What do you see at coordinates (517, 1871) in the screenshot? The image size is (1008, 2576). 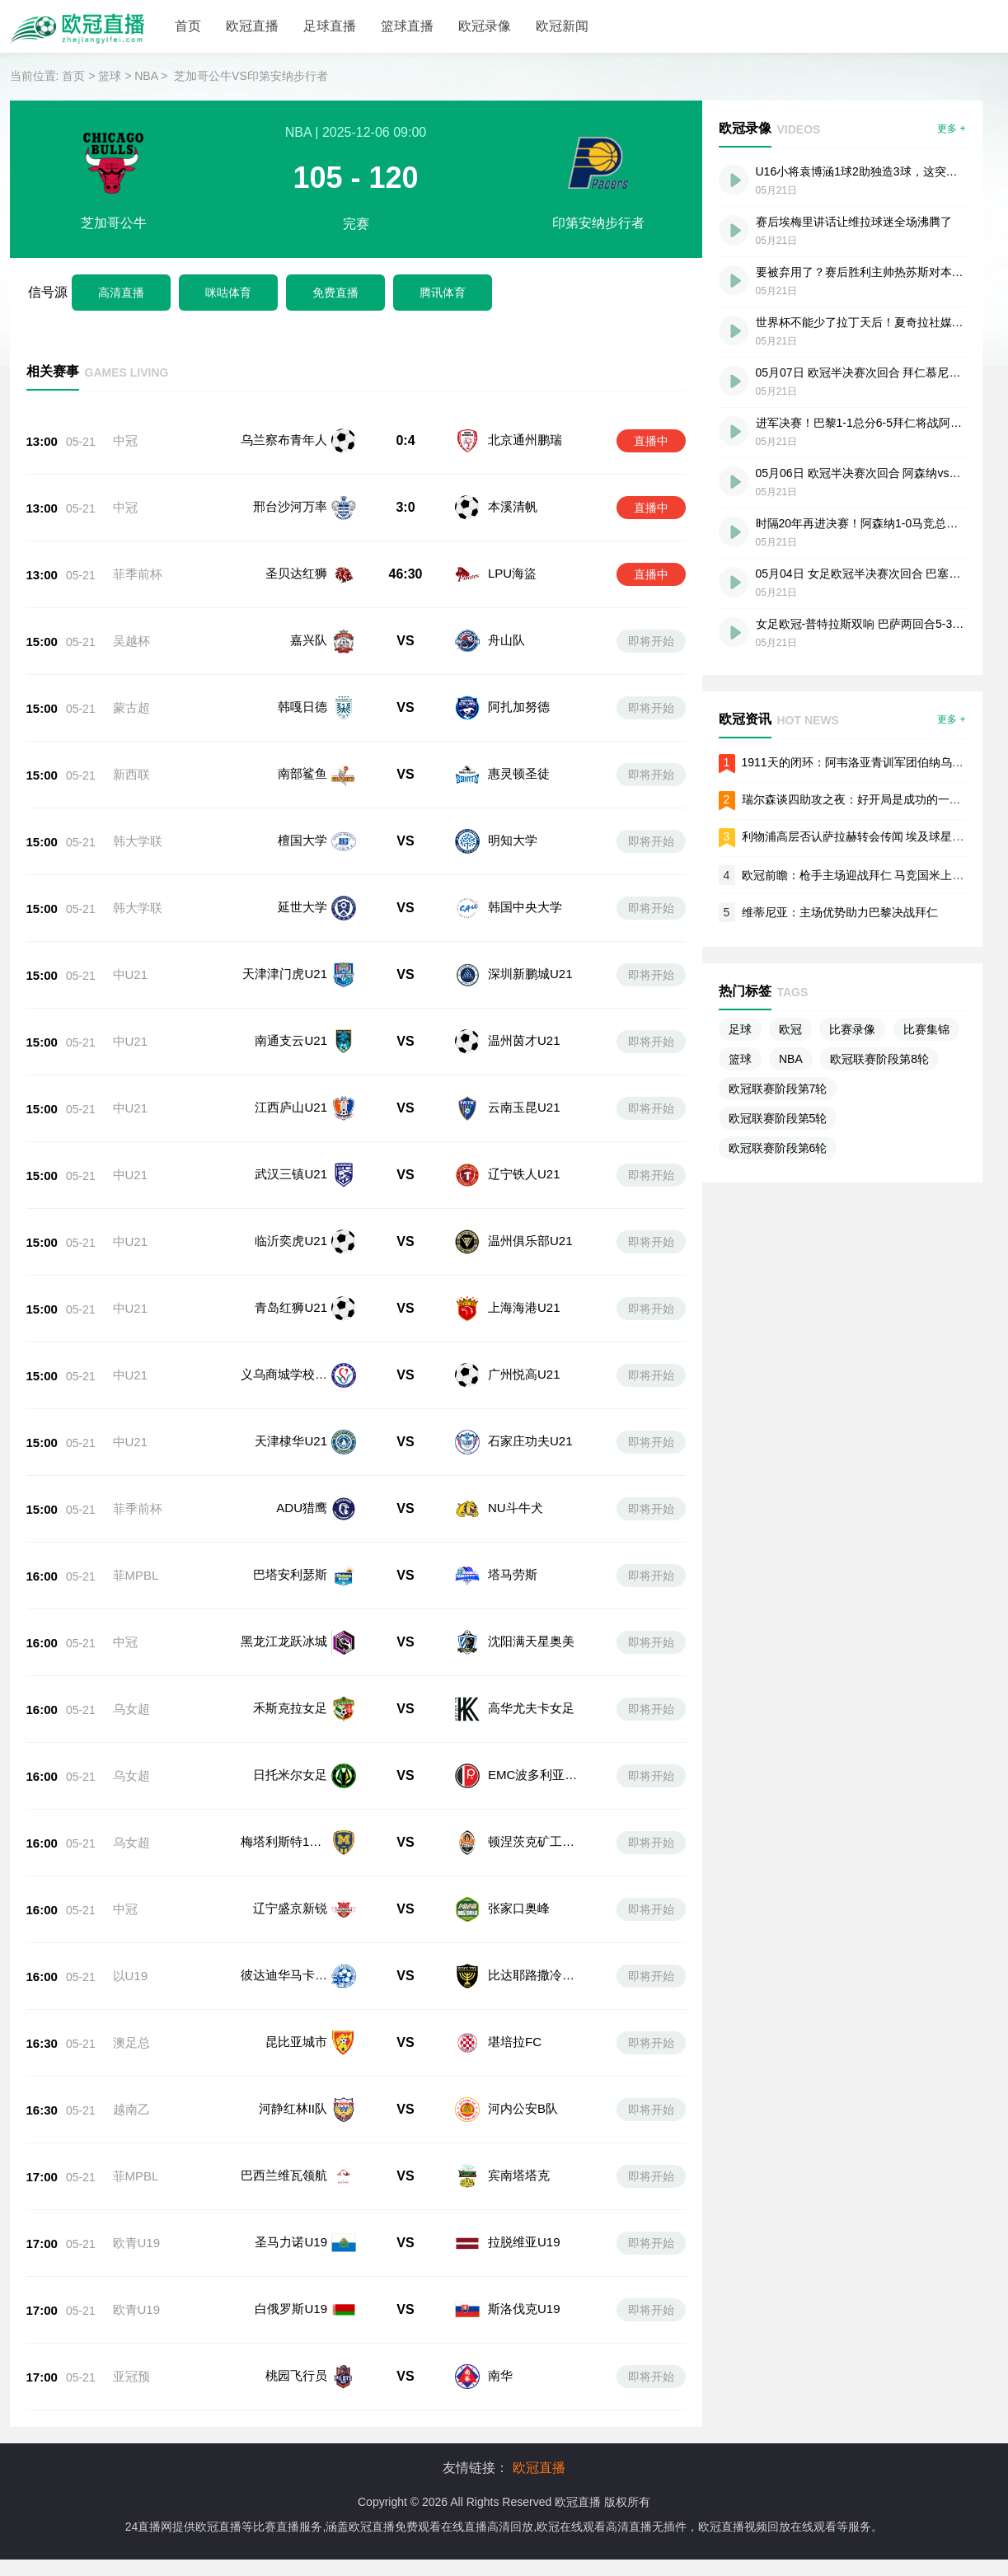 I see `张家口奥峰` at bounding box center [517, 1871].